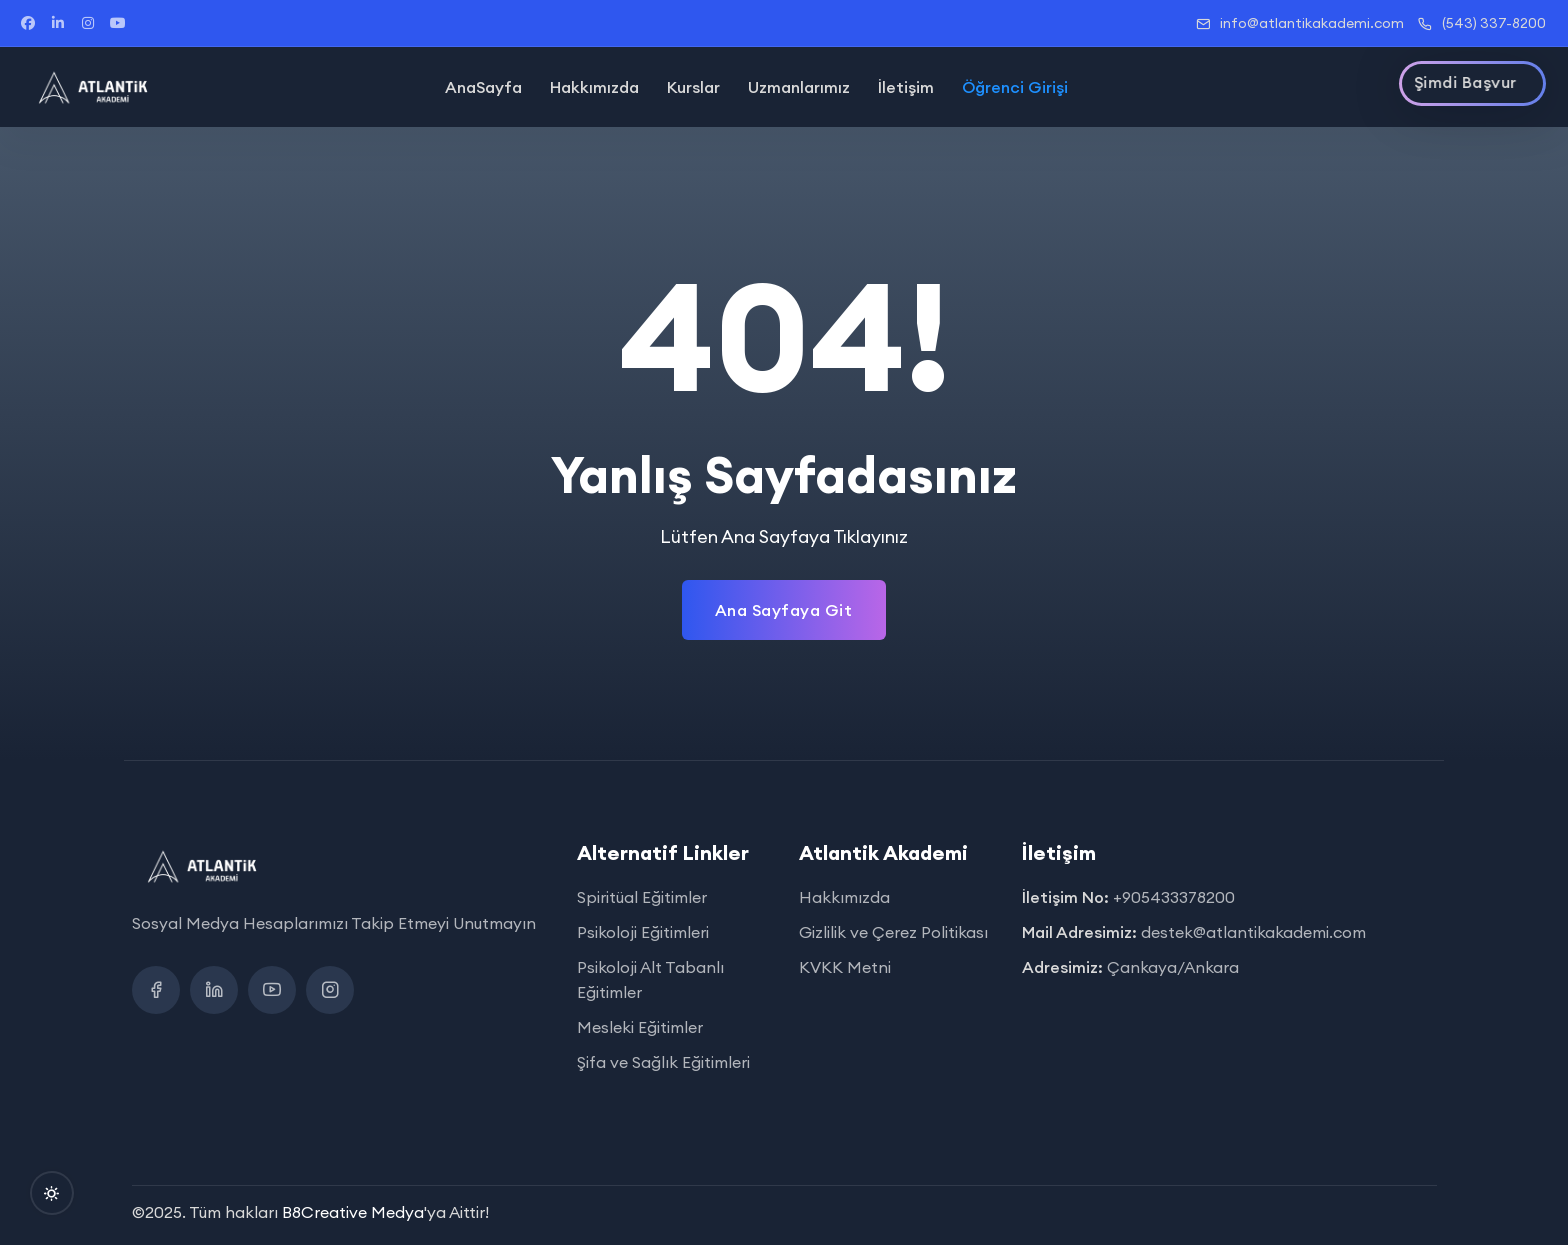 This screenshot has height=1245, width=1568. Describe the element at coordinates (906, 87) in the screenshot. I see `İletişim` at that location.